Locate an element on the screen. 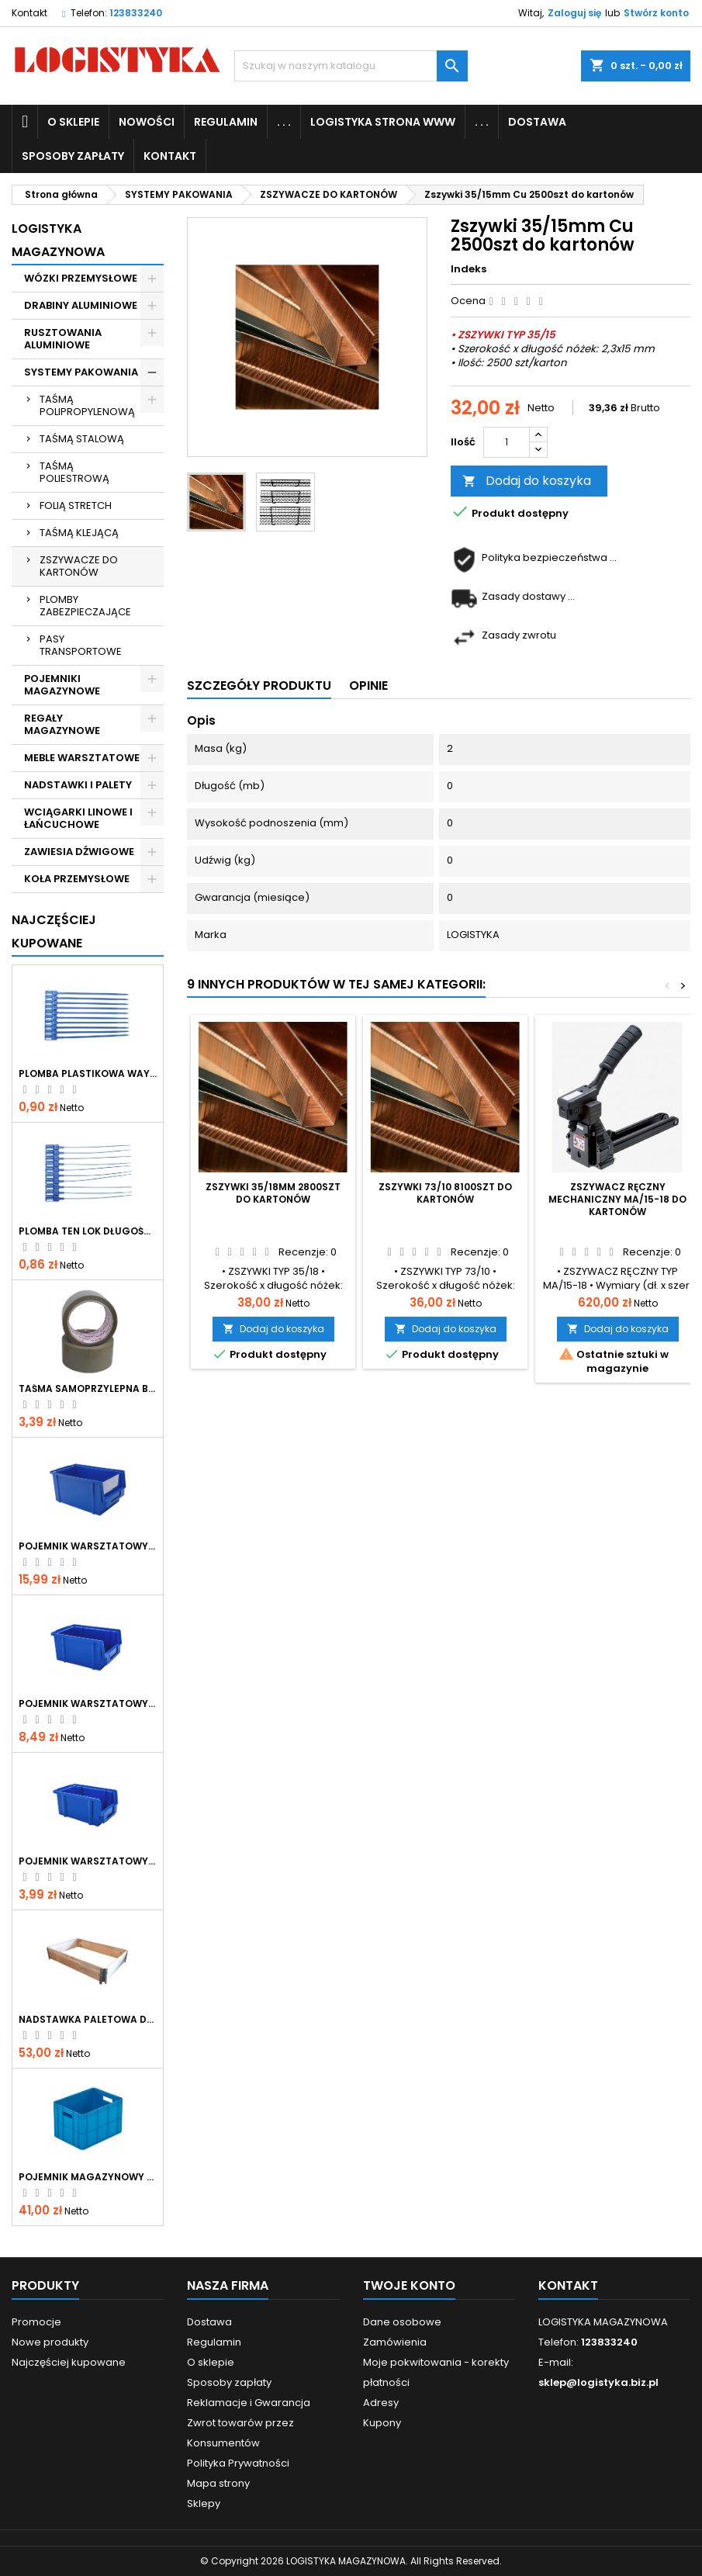 This screenshot has height=2576, width=702. TAŚMĄ KLEJĄCĄ is located at coordinates (79, 532).